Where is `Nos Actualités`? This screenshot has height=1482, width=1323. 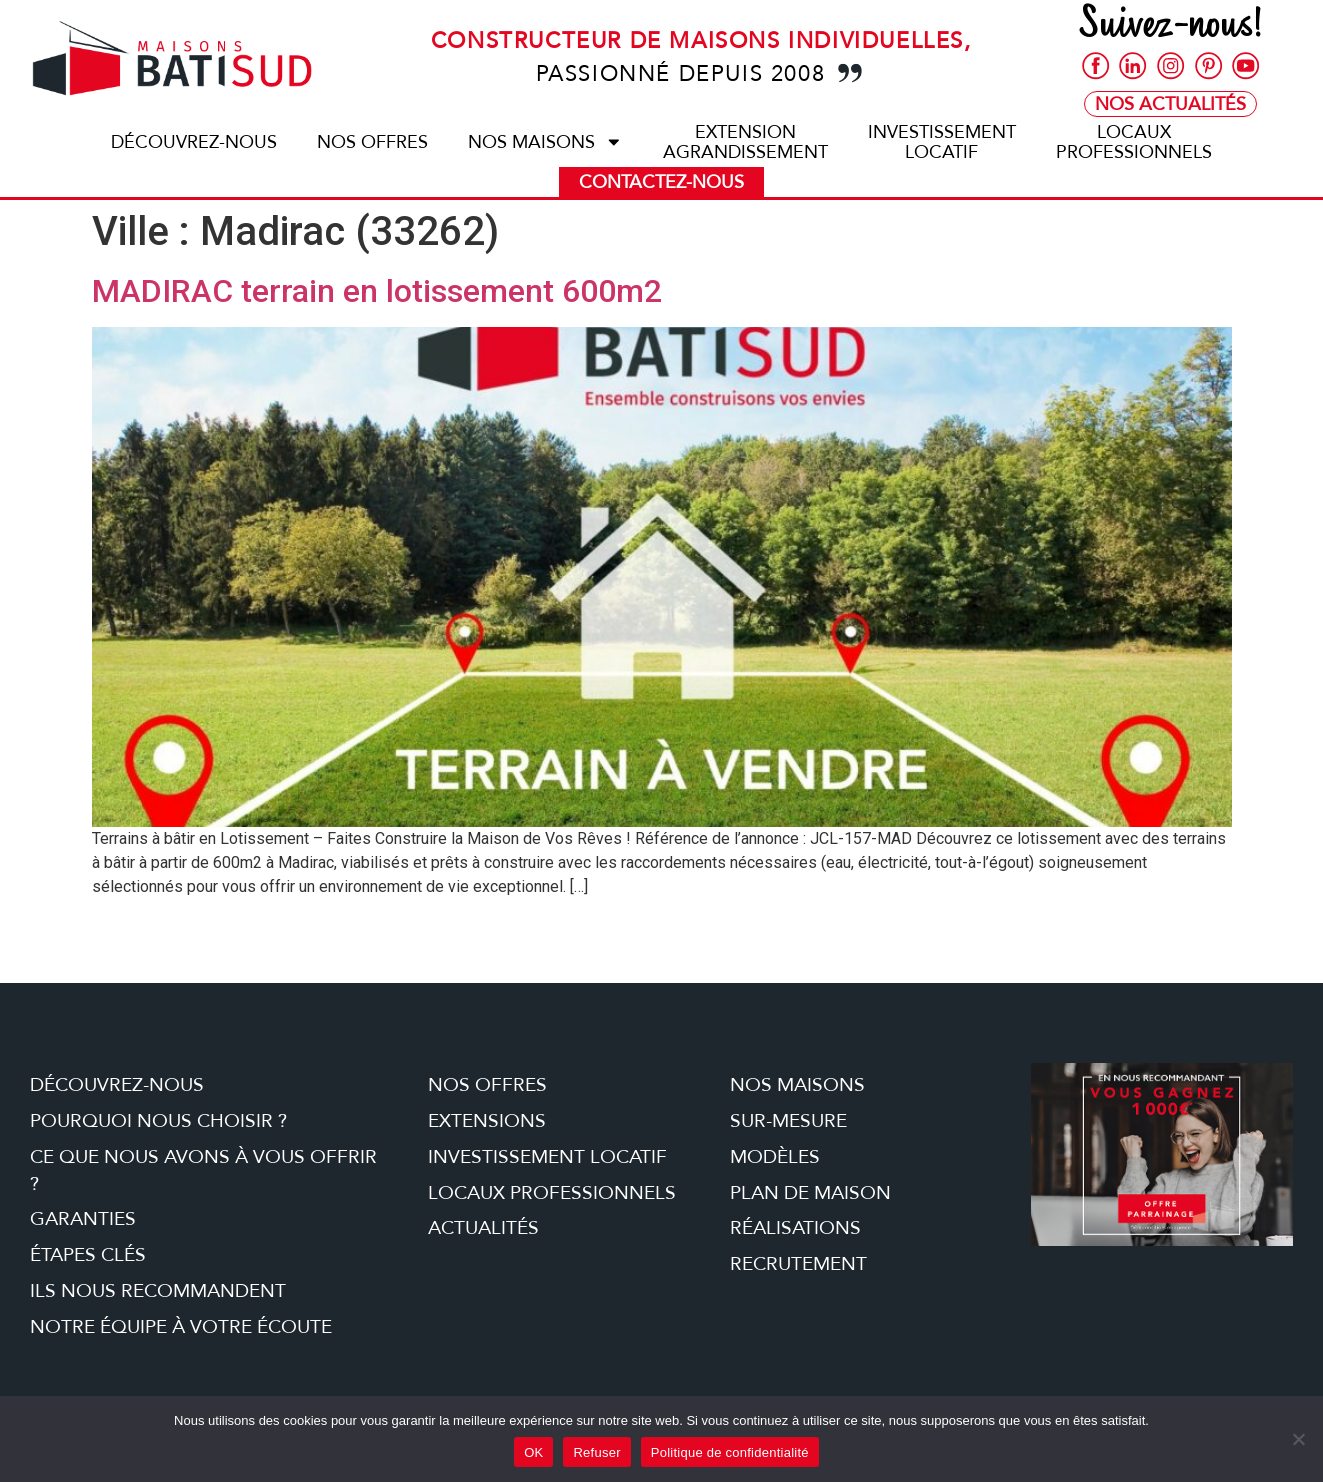 Nos Actualités is located at coordinates (1170, 104).